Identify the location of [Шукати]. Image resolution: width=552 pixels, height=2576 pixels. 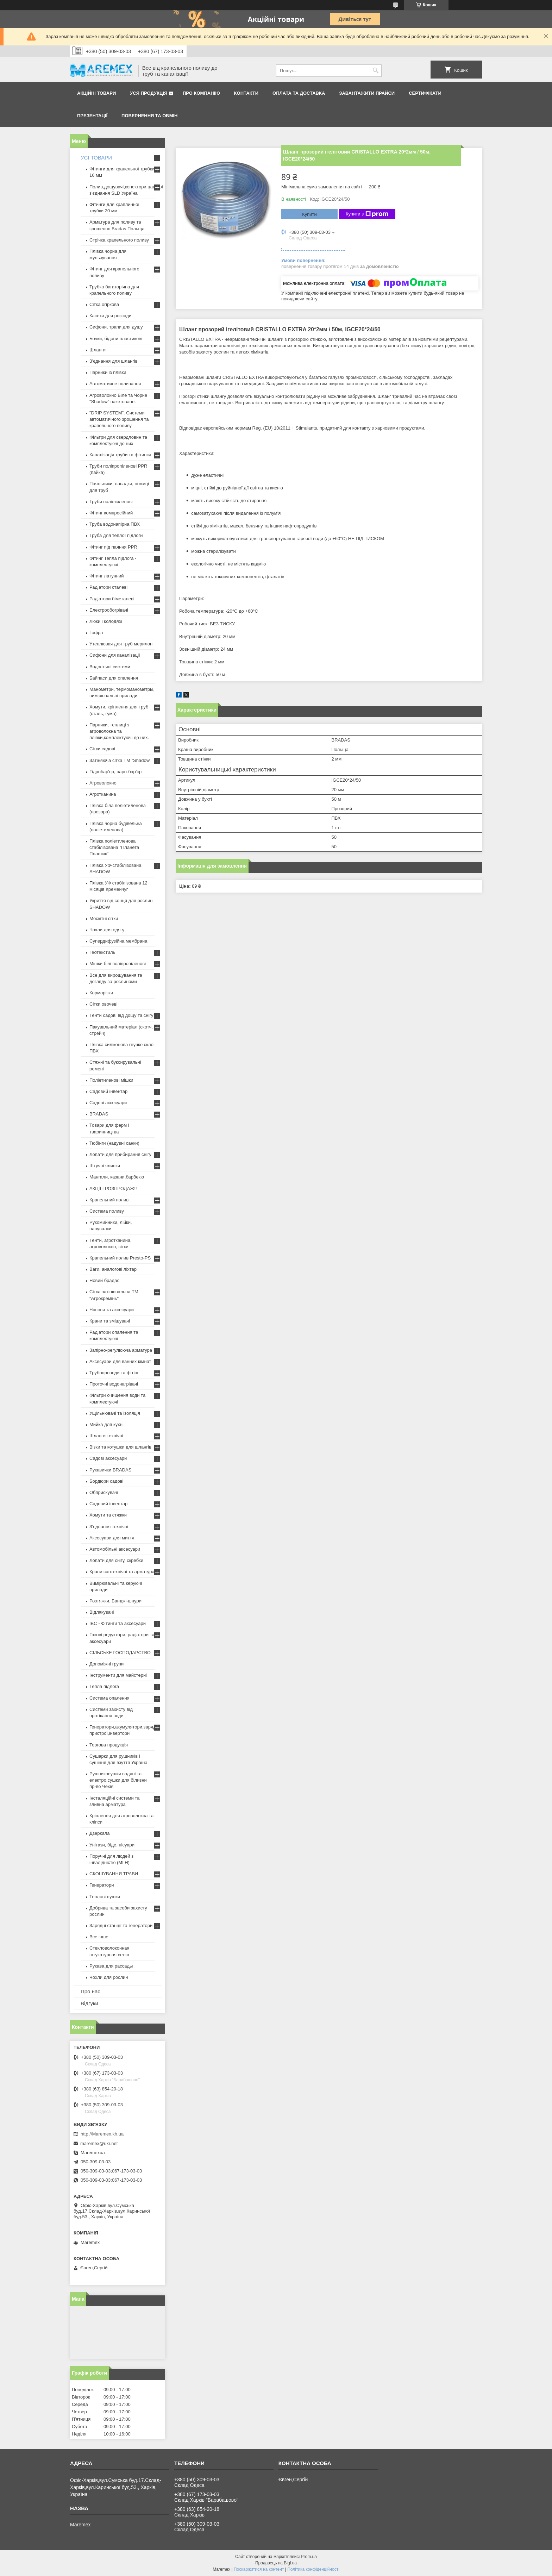
(375, 70).